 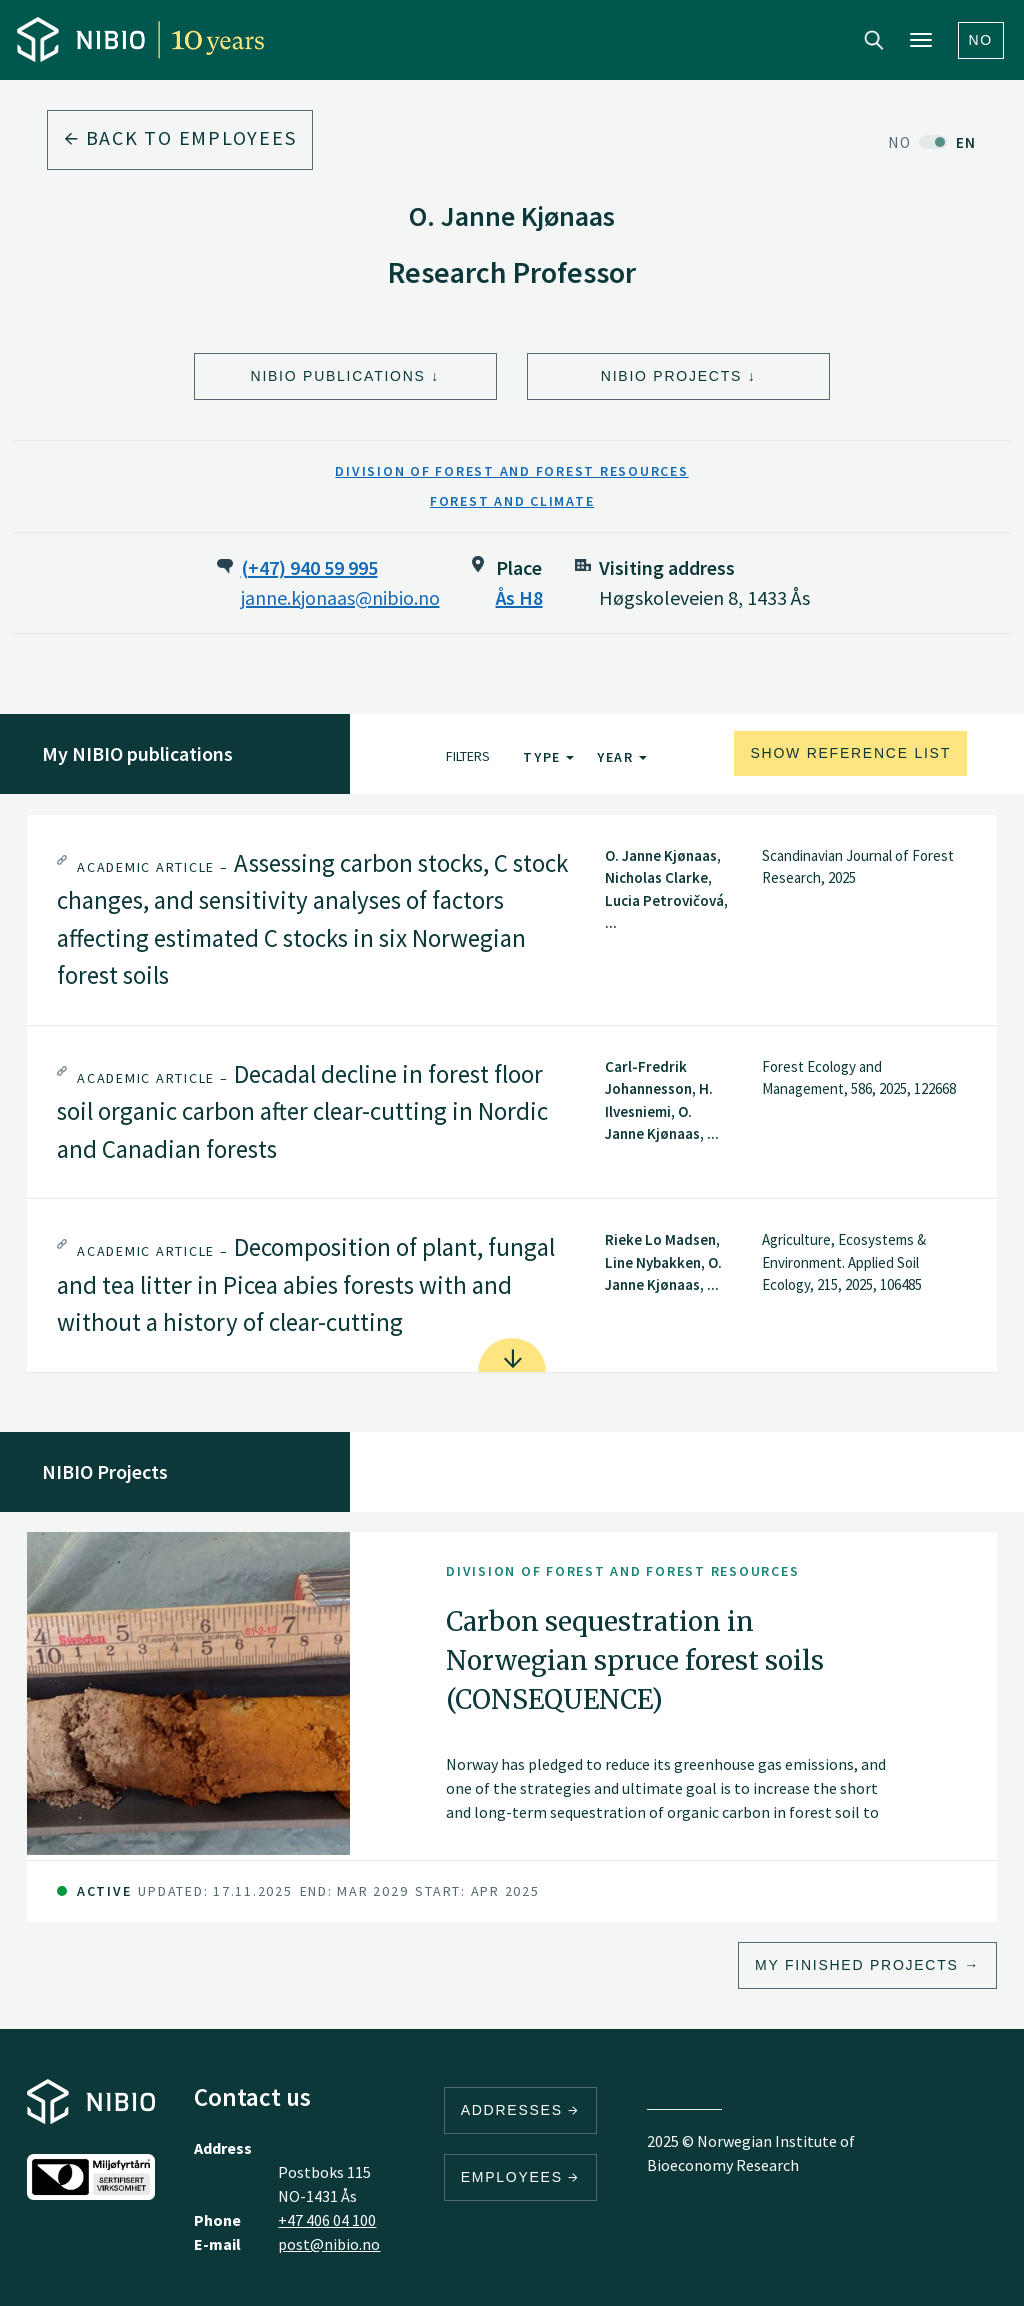 What do you see at coordinates (857, 1965) in the screenshot?
I see `My finished projects` at bounding box center [857, 1965].